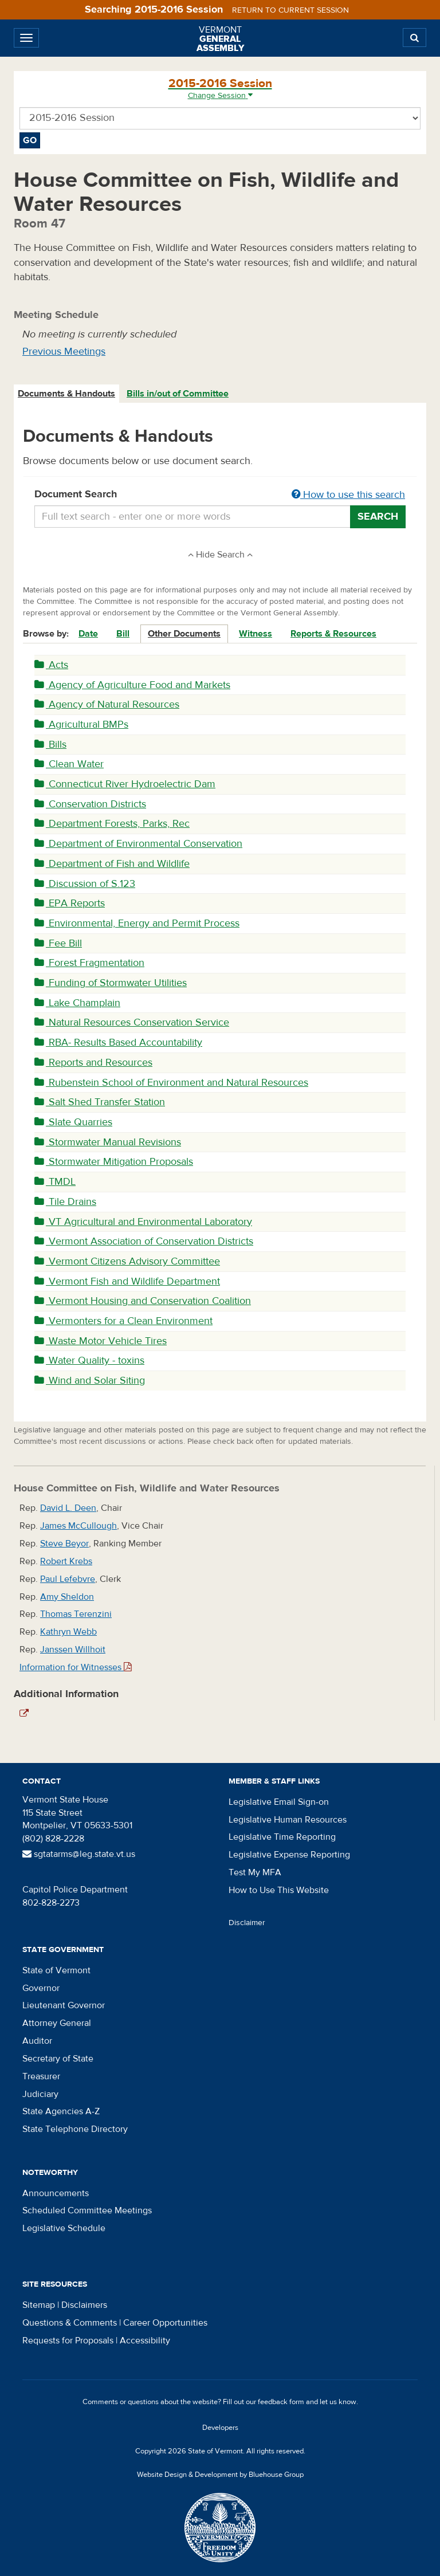 The height and width of the screenshot is (2576, 440). I want to click on Bills, so click(50, 744).